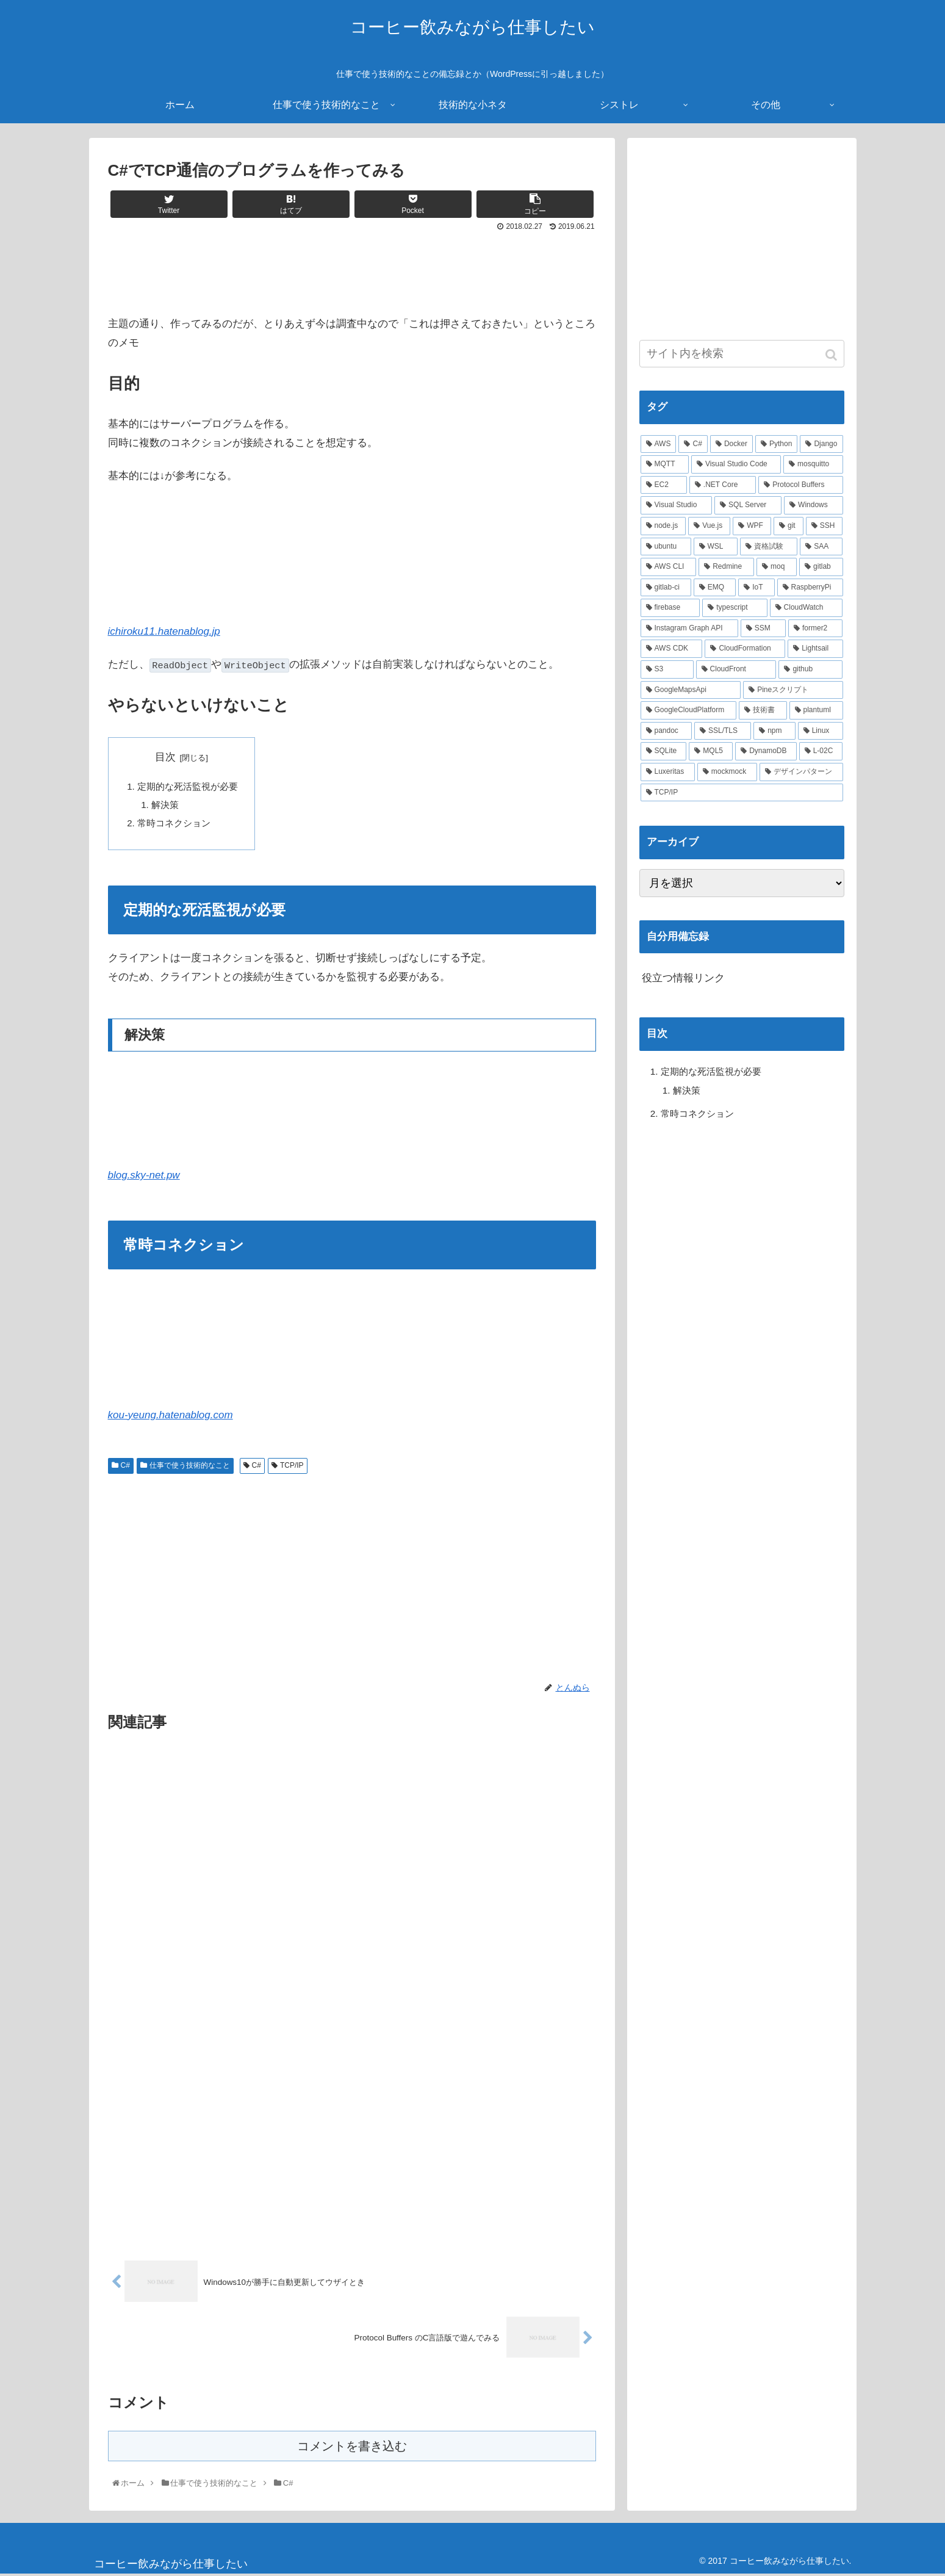  What do you see at coordinates (821, 567) in the screenshot?
I see `[gitlab (3個の項目)]` at bounding box center [821, 567].